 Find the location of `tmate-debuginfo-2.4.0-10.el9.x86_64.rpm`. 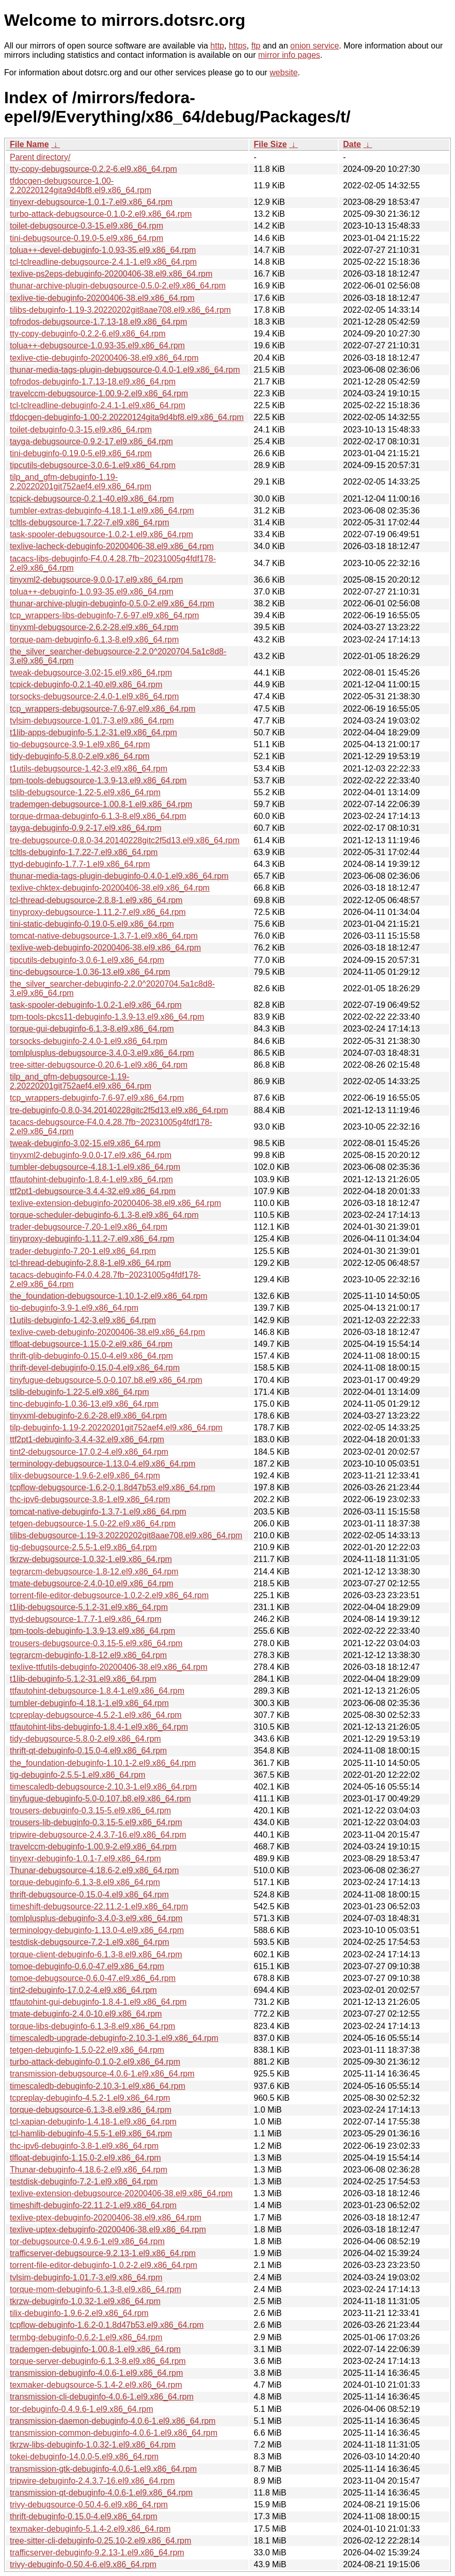

tmate-debuginfo-2.4.0-10.el9.x86_64.rpm is located at coordinates (86, 2013).